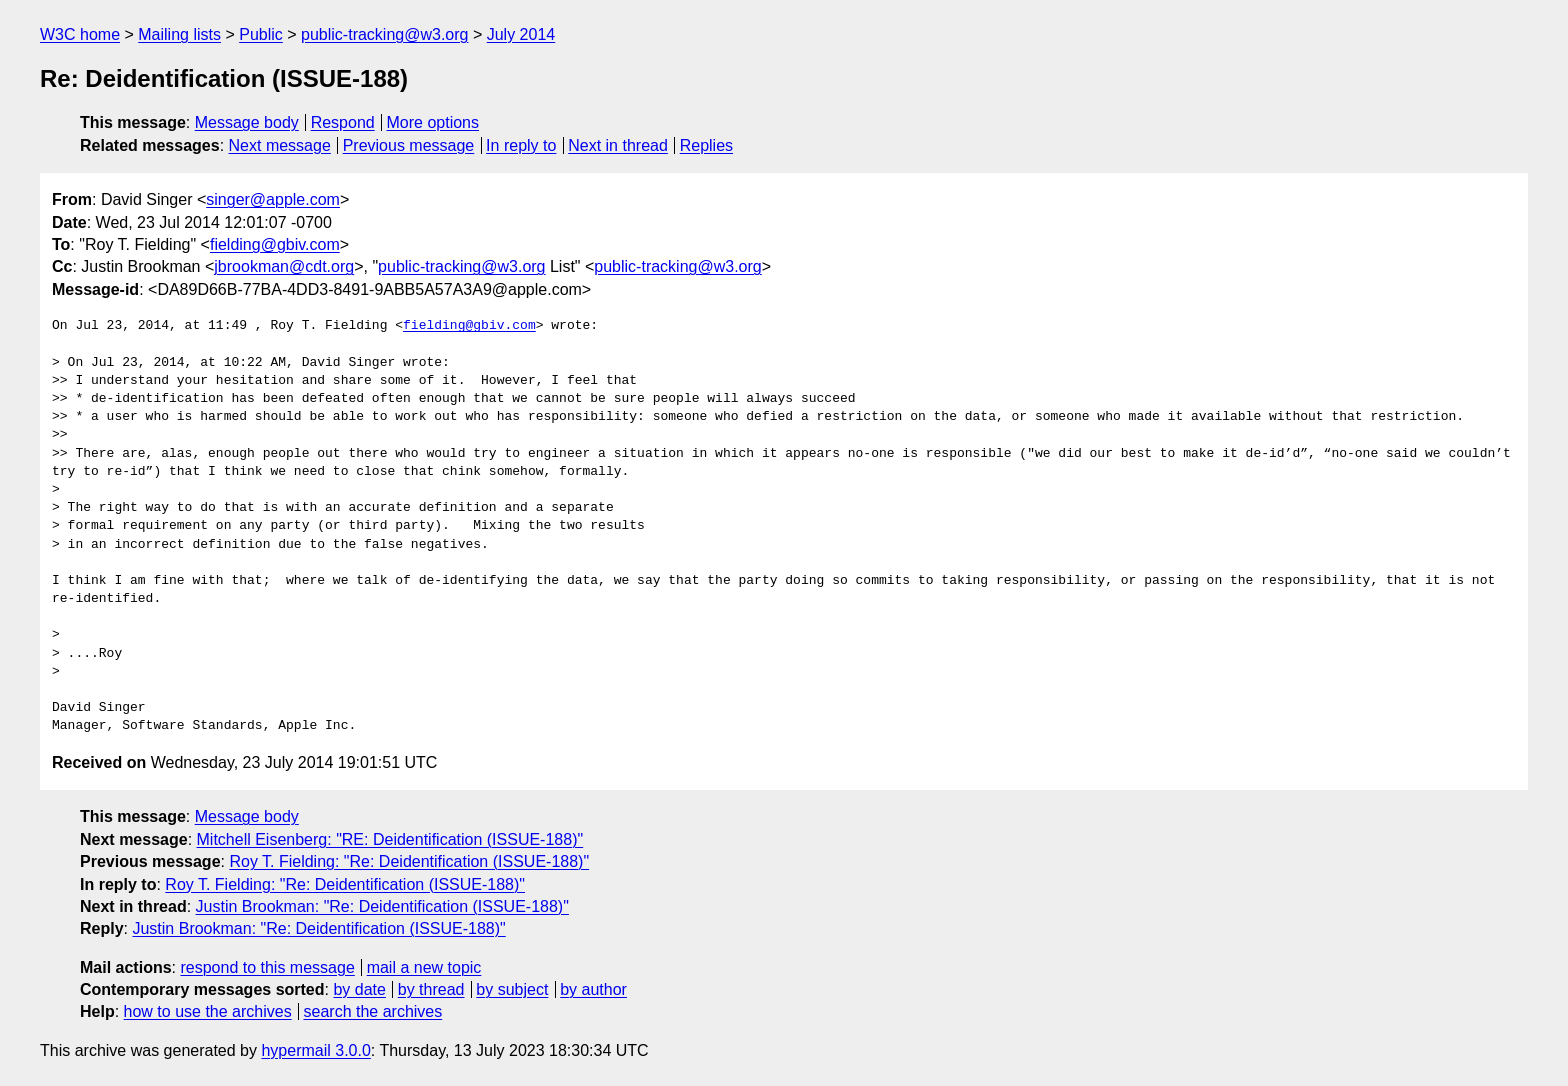 The width and height of the screenshot is (1568, 1086). I want to click on mail a new topic, so click(424, 967).